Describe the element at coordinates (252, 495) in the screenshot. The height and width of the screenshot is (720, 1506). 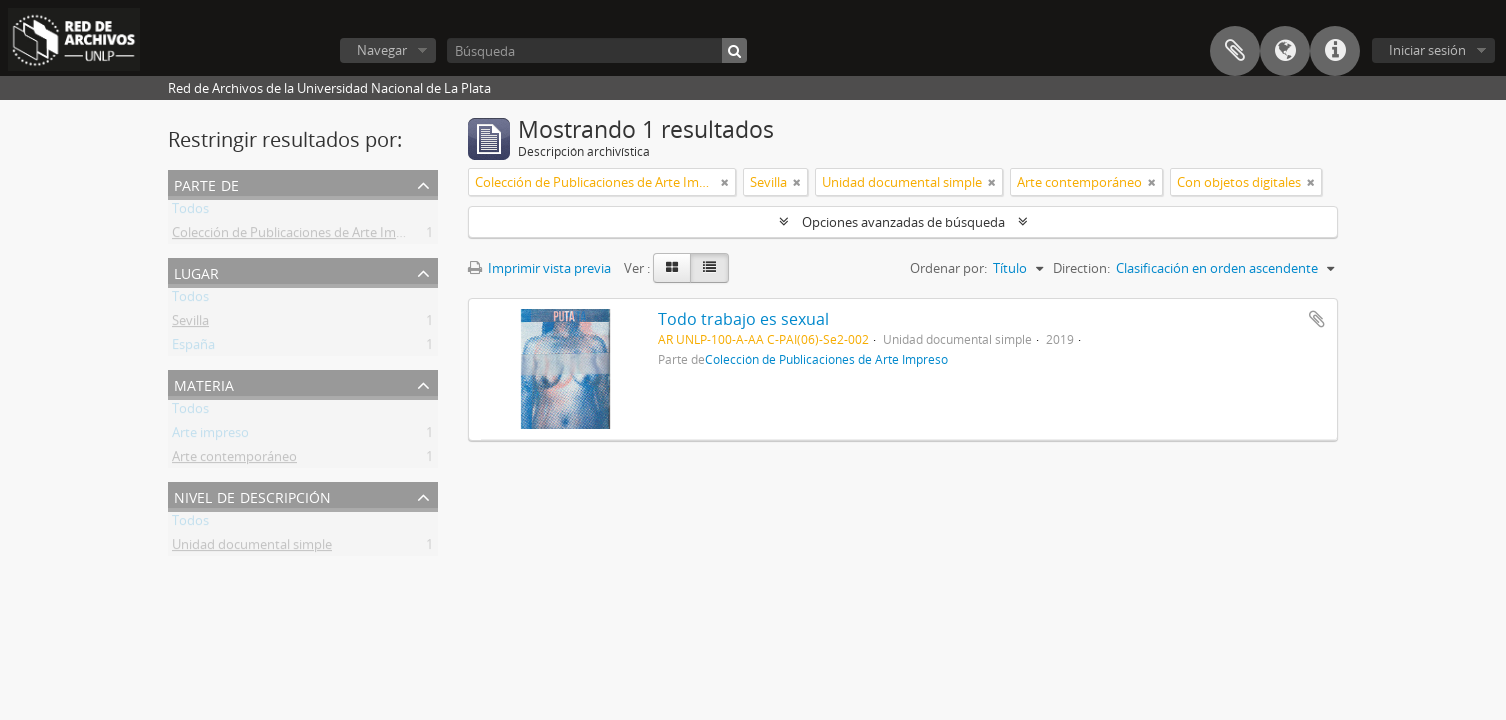
I see `Nivel de descripción` at that location.